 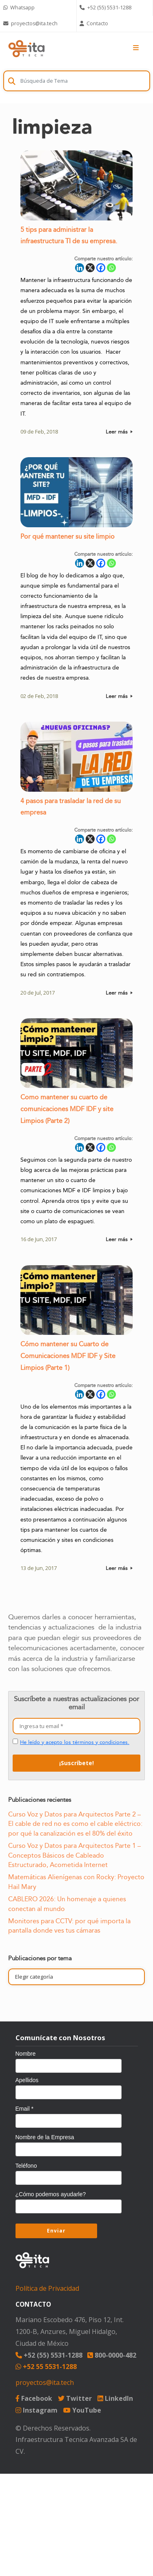 What do you see at coordinates (46, 2366) in the screenshot?
I see `+52 55 5531-1288 [Chat on WhatsApp]` at bounding box center [46, 2366].